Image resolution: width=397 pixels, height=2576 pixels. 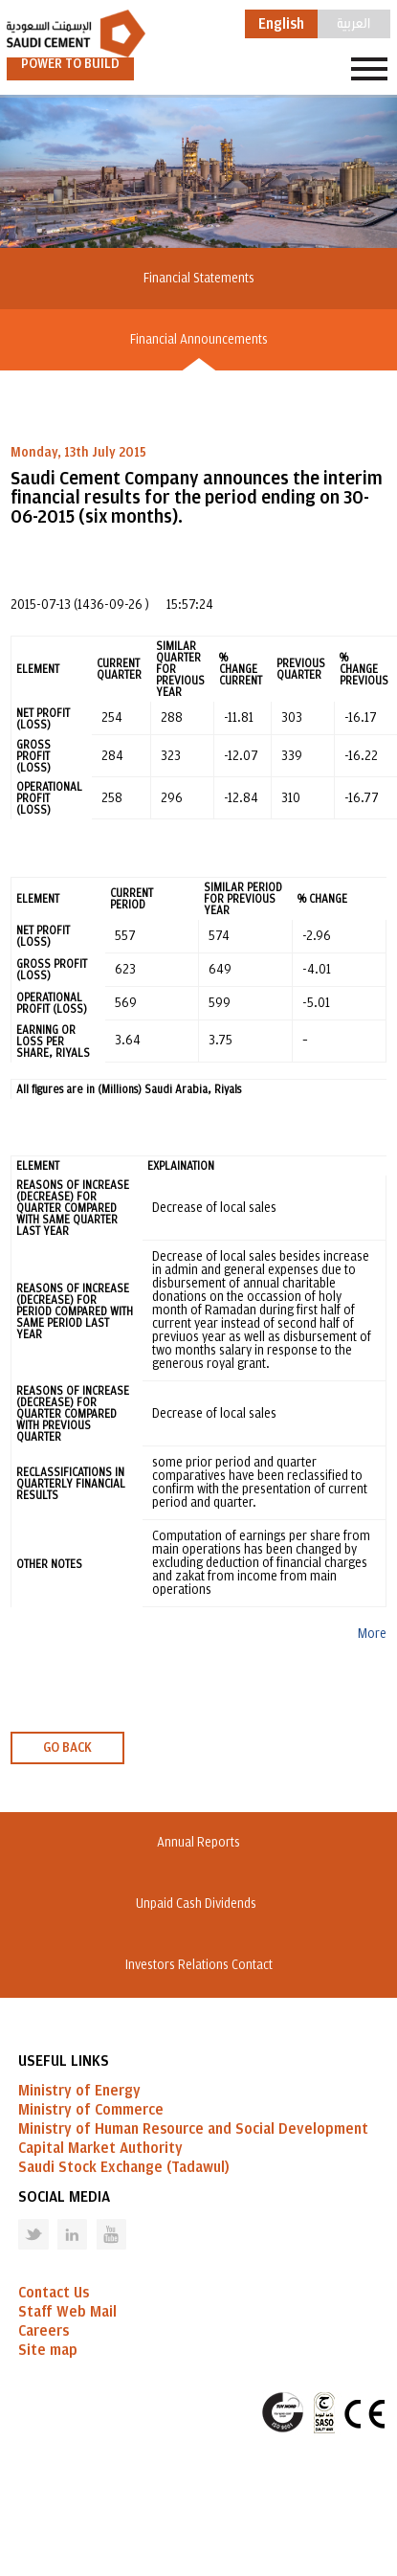 What do you see at coordinates (198, 278) in the screenshot?
I see `Financial Statements` at bounding box center [198, 278].